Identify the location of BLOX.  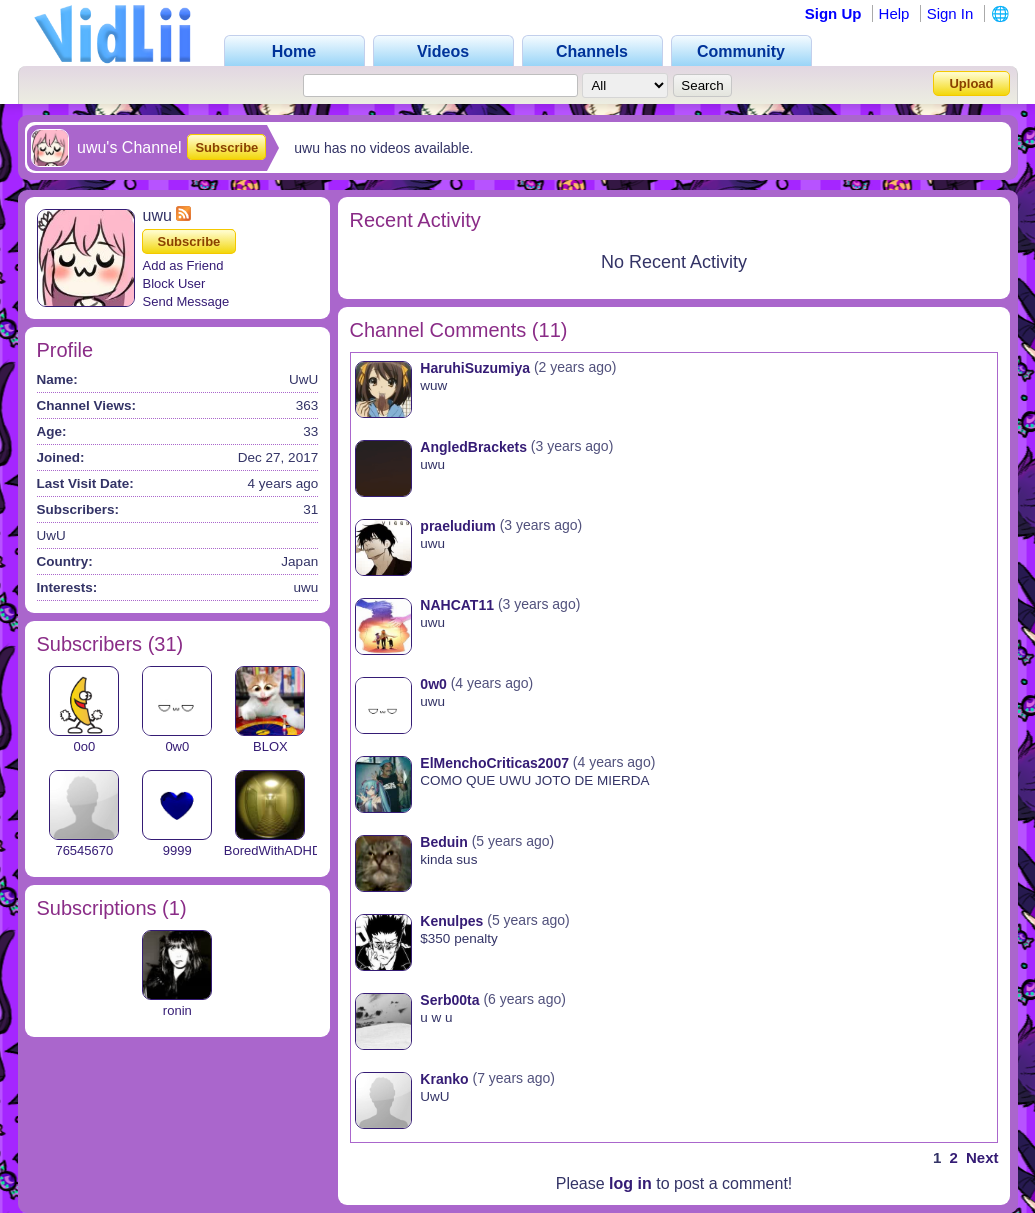
(270, 746).